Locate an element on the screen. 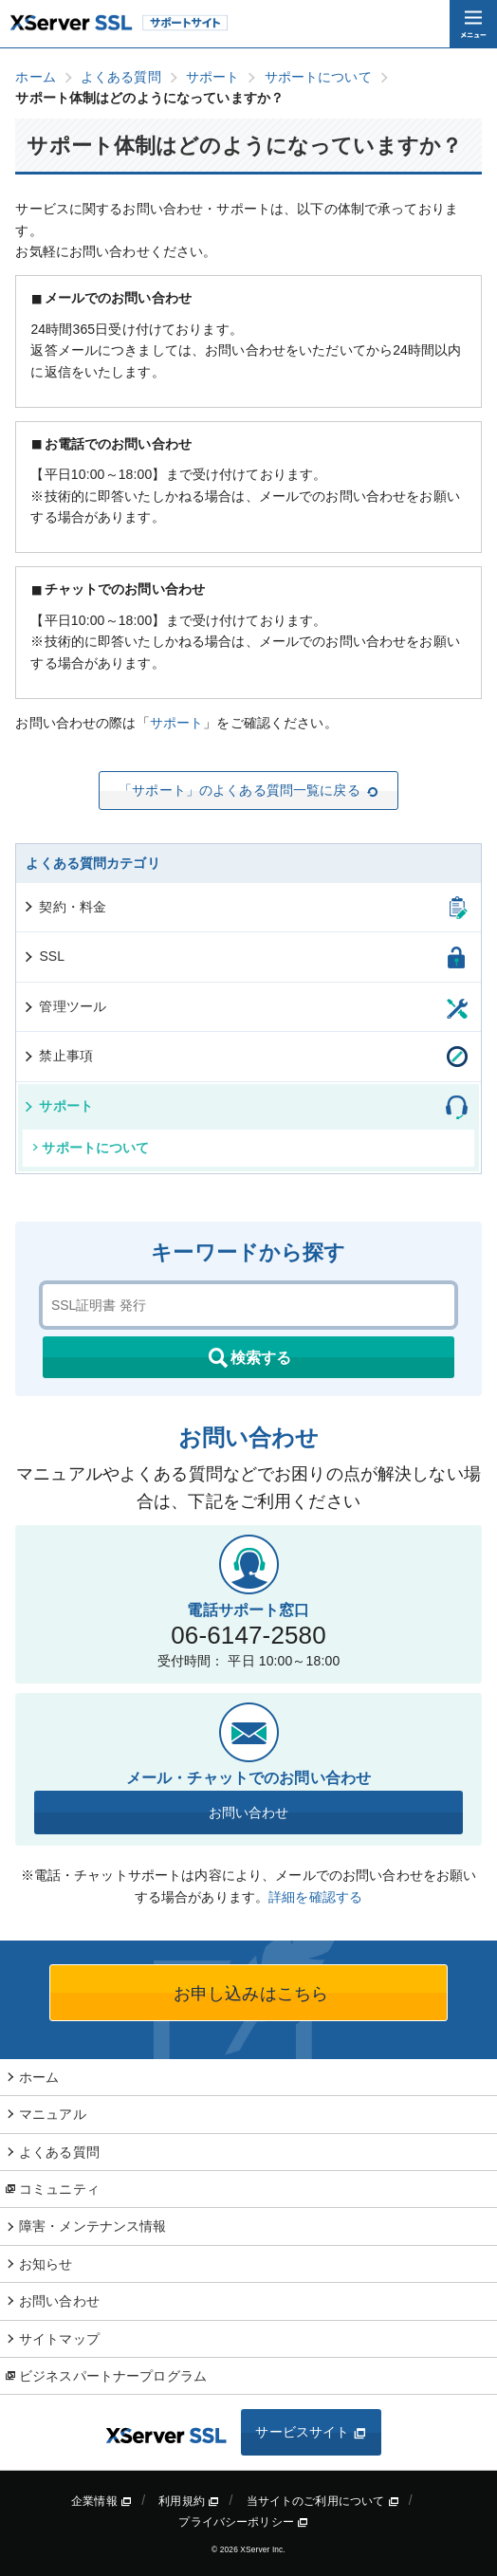  企業情報 is located at coordinates (101, 2501).